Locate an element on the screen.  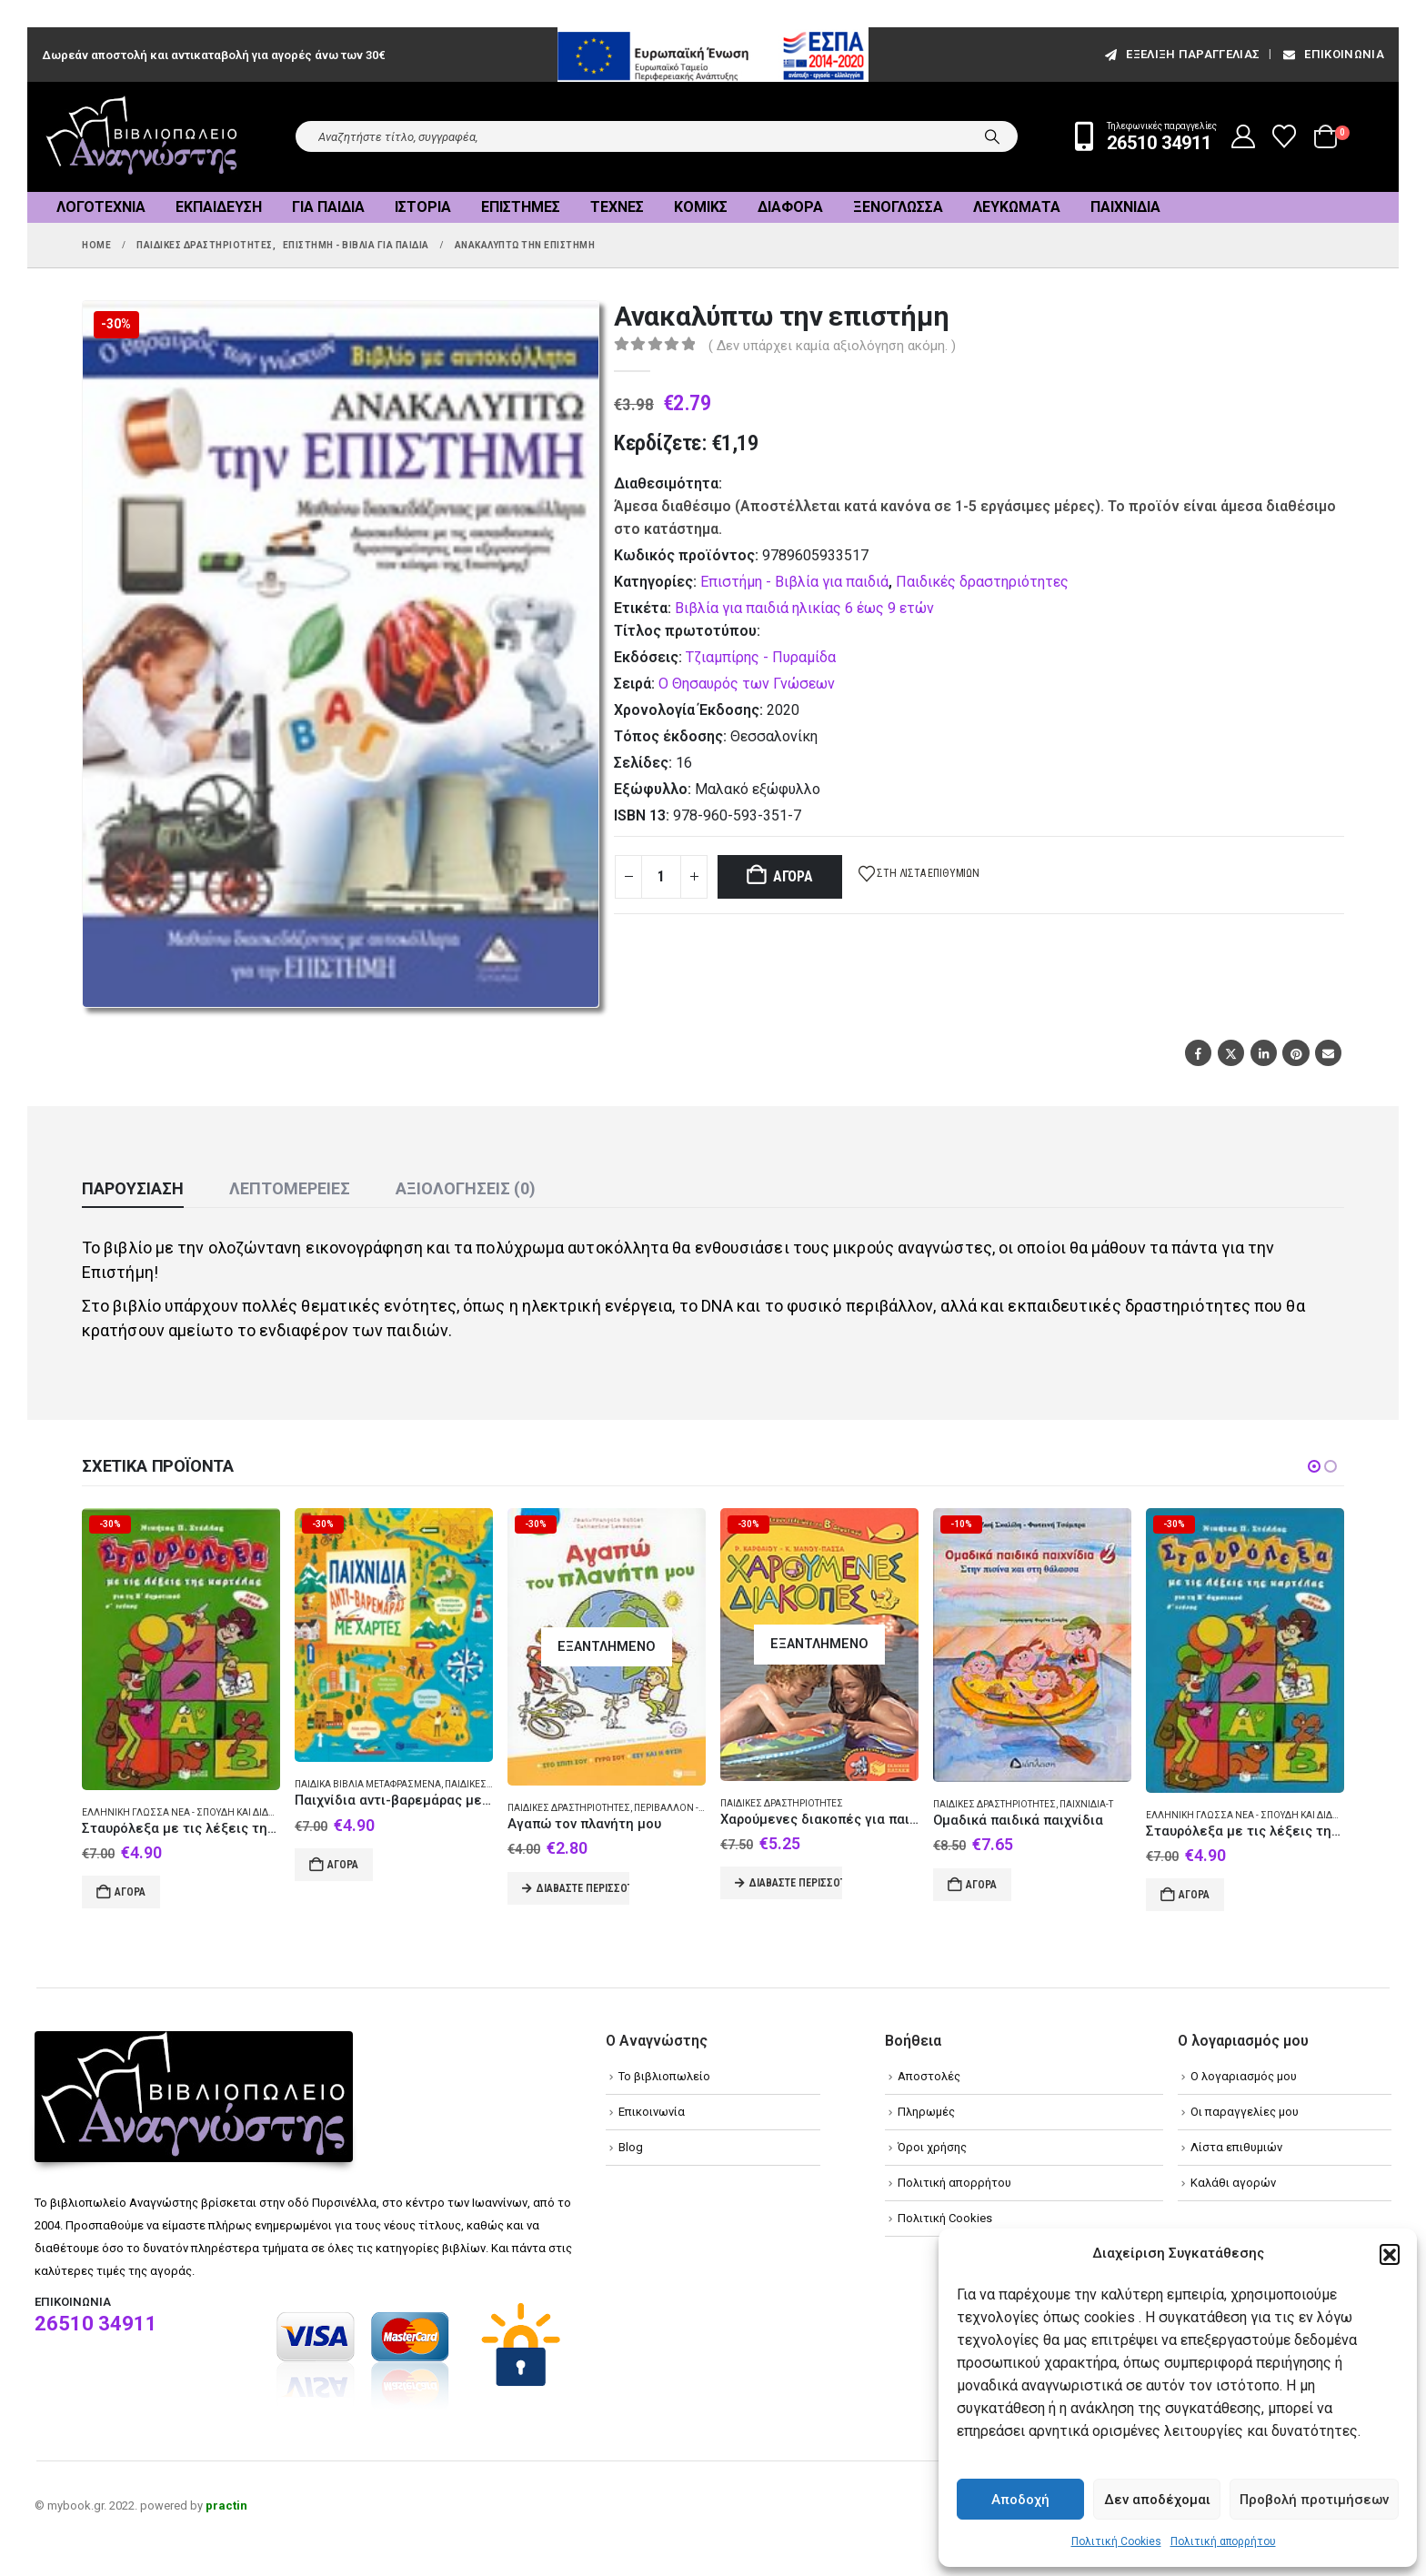
[My Account] is located at coordinates (1244, 136).